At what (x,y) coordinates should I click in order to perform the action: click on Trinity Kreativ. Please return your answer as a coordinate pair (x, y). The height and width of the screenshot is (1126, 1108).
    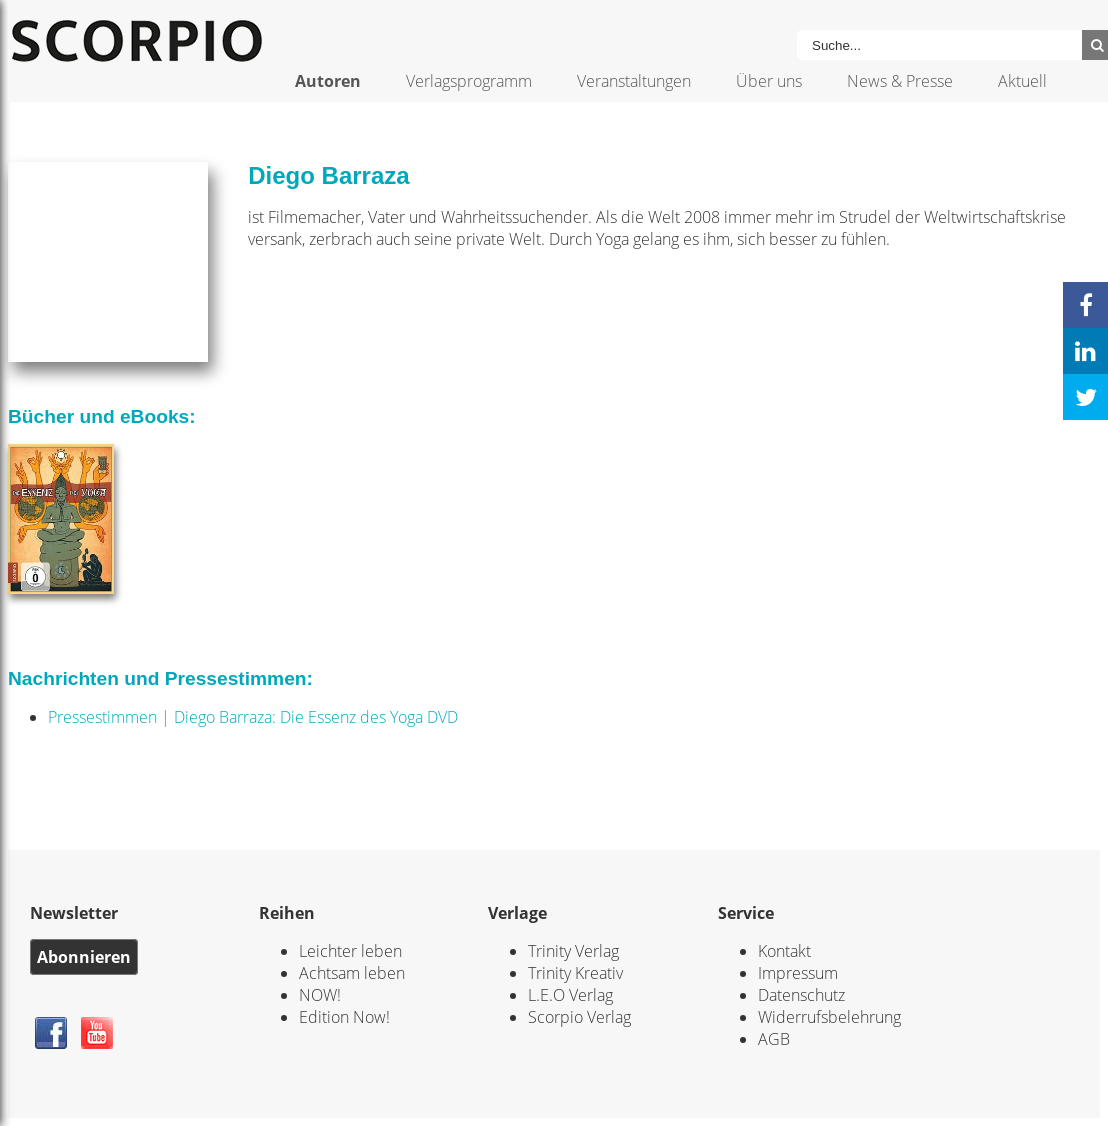
    Looking at the image, I should click on (575, 973).